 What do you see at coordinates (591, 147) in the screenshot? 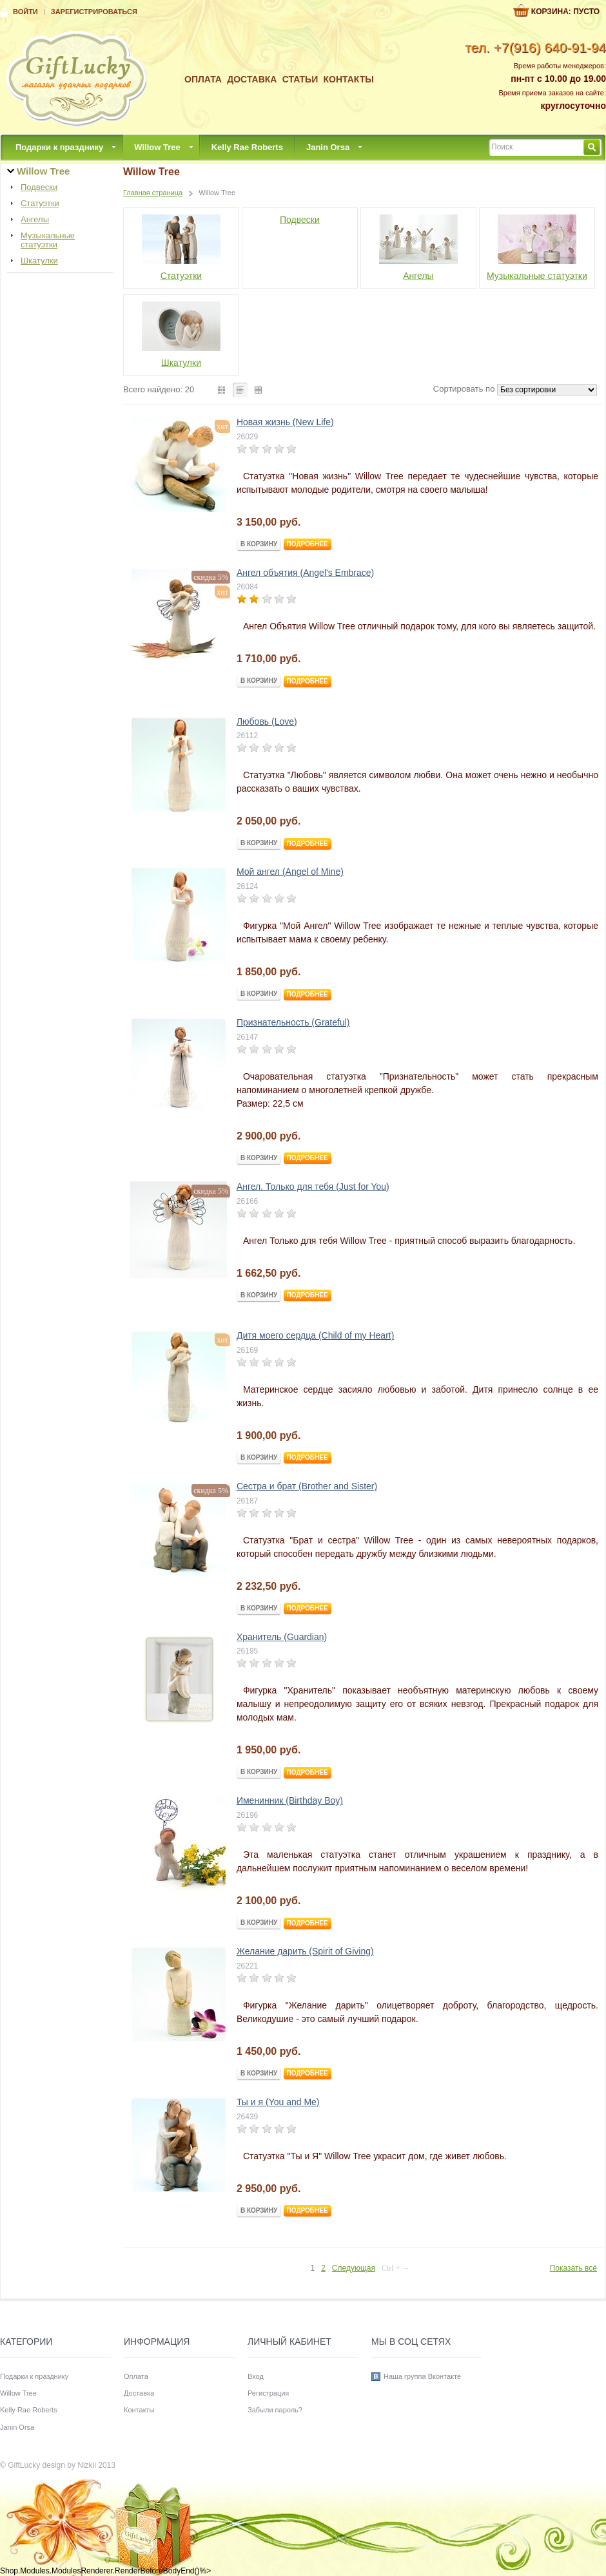
I see `Найти` at bounding box center [591, 147].